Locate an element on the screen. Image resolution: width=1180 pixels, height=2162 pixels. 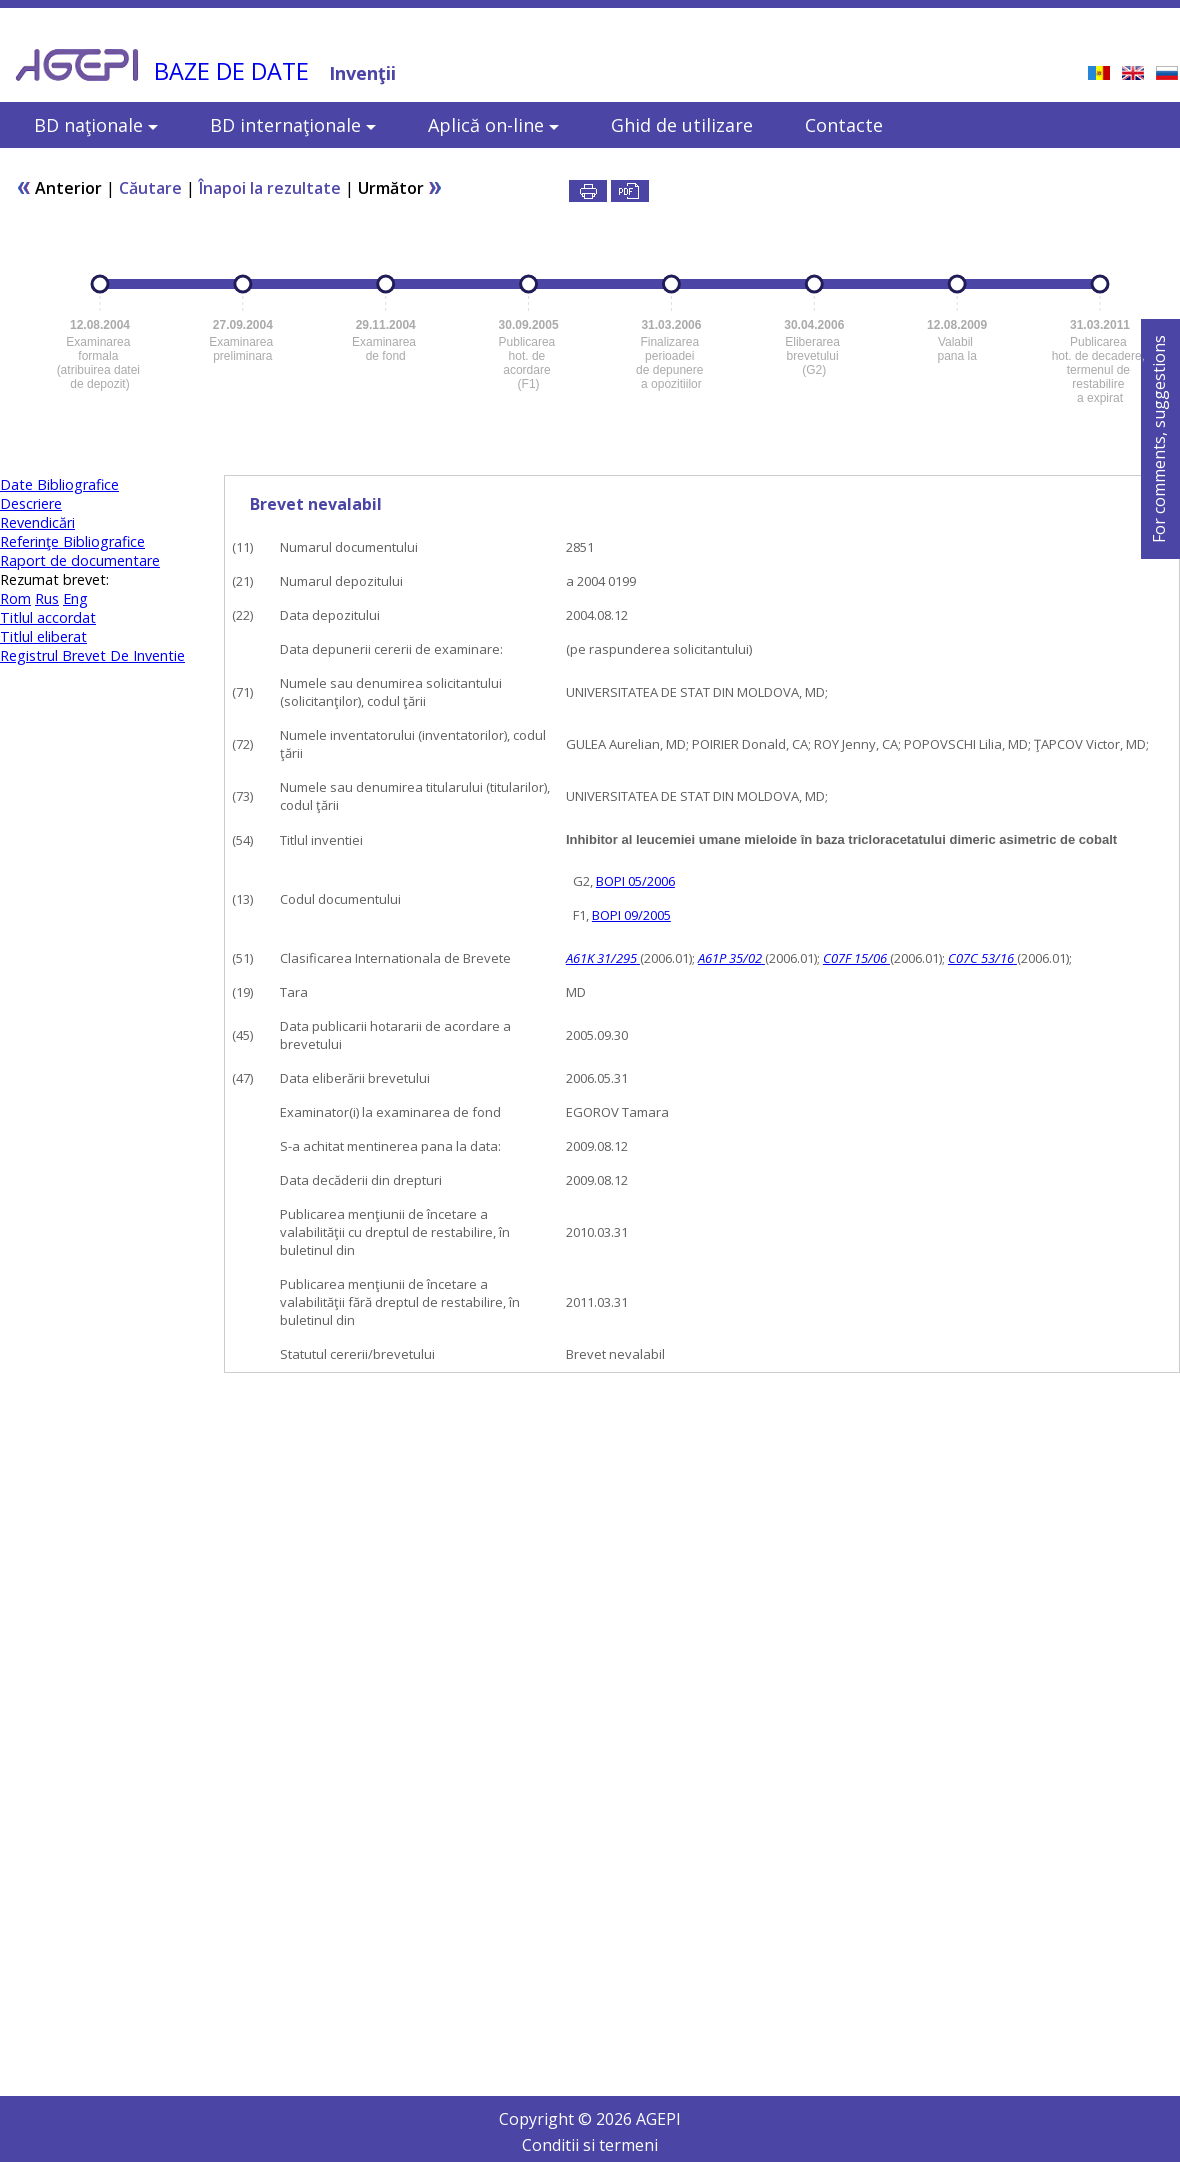
BD internaţionale is located at coordinates (293, 125).